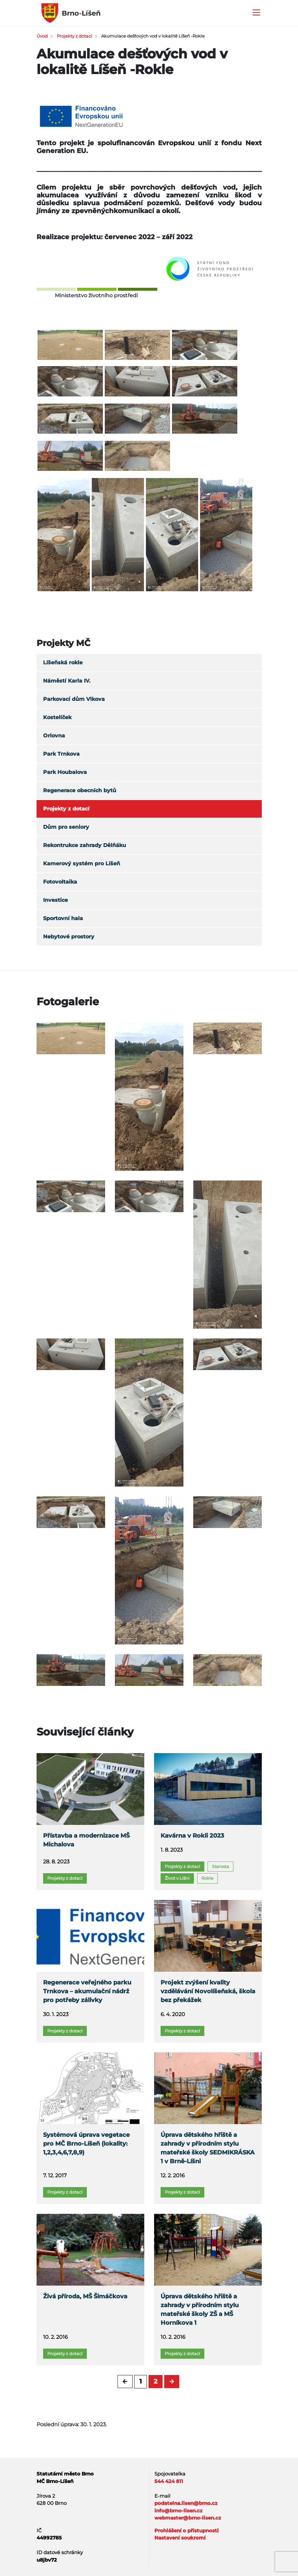  I want to click on Kamerový systém pro Líšeň, so click(81, 863).